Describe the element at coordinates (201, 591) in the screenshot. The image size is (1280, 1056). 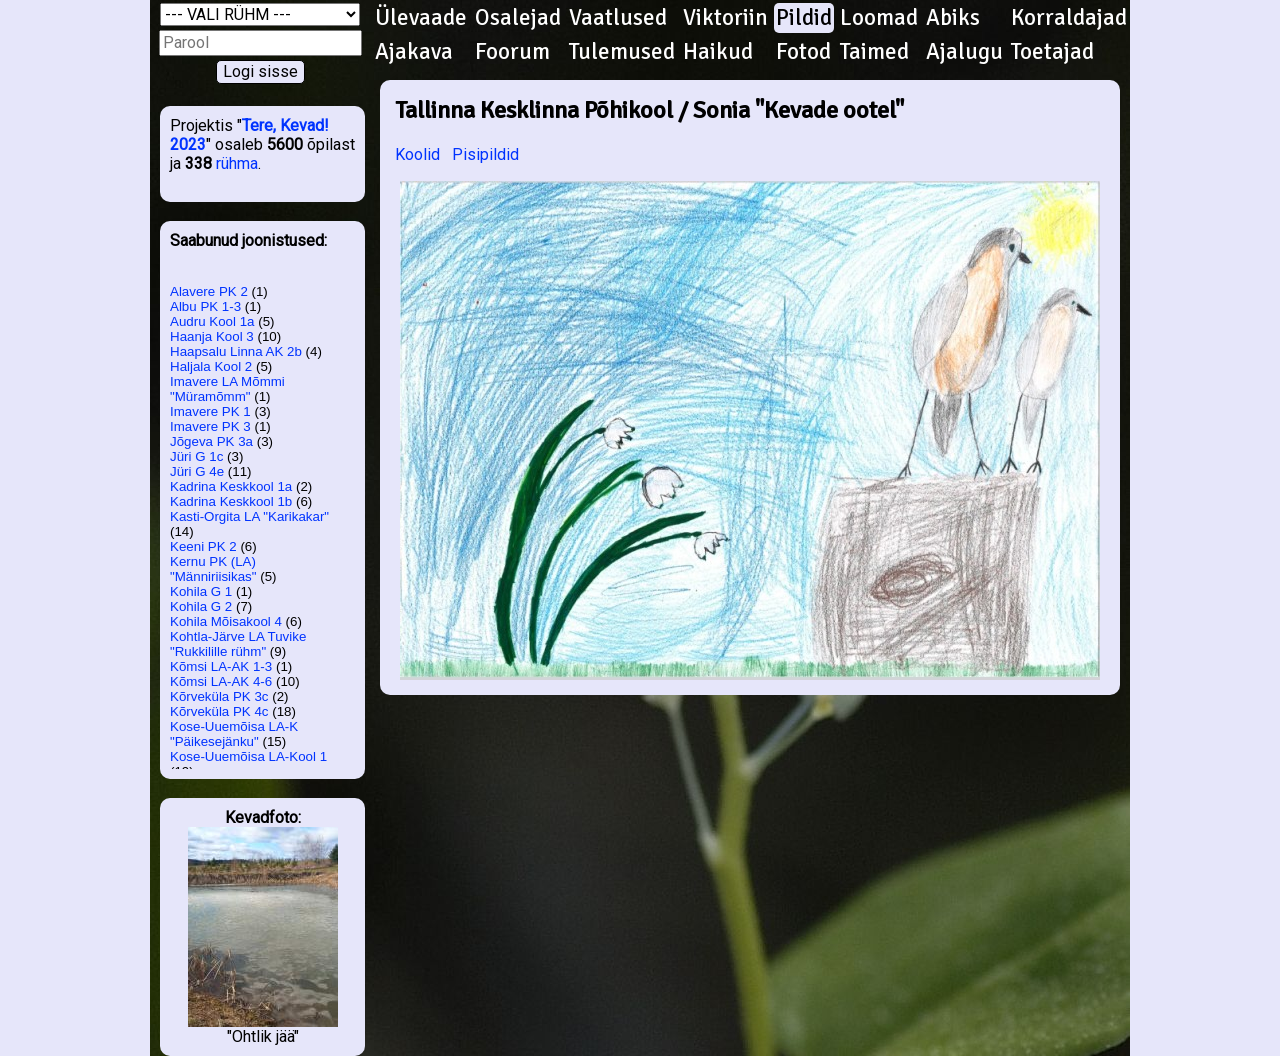
I see `Kohila G 1` at that location.